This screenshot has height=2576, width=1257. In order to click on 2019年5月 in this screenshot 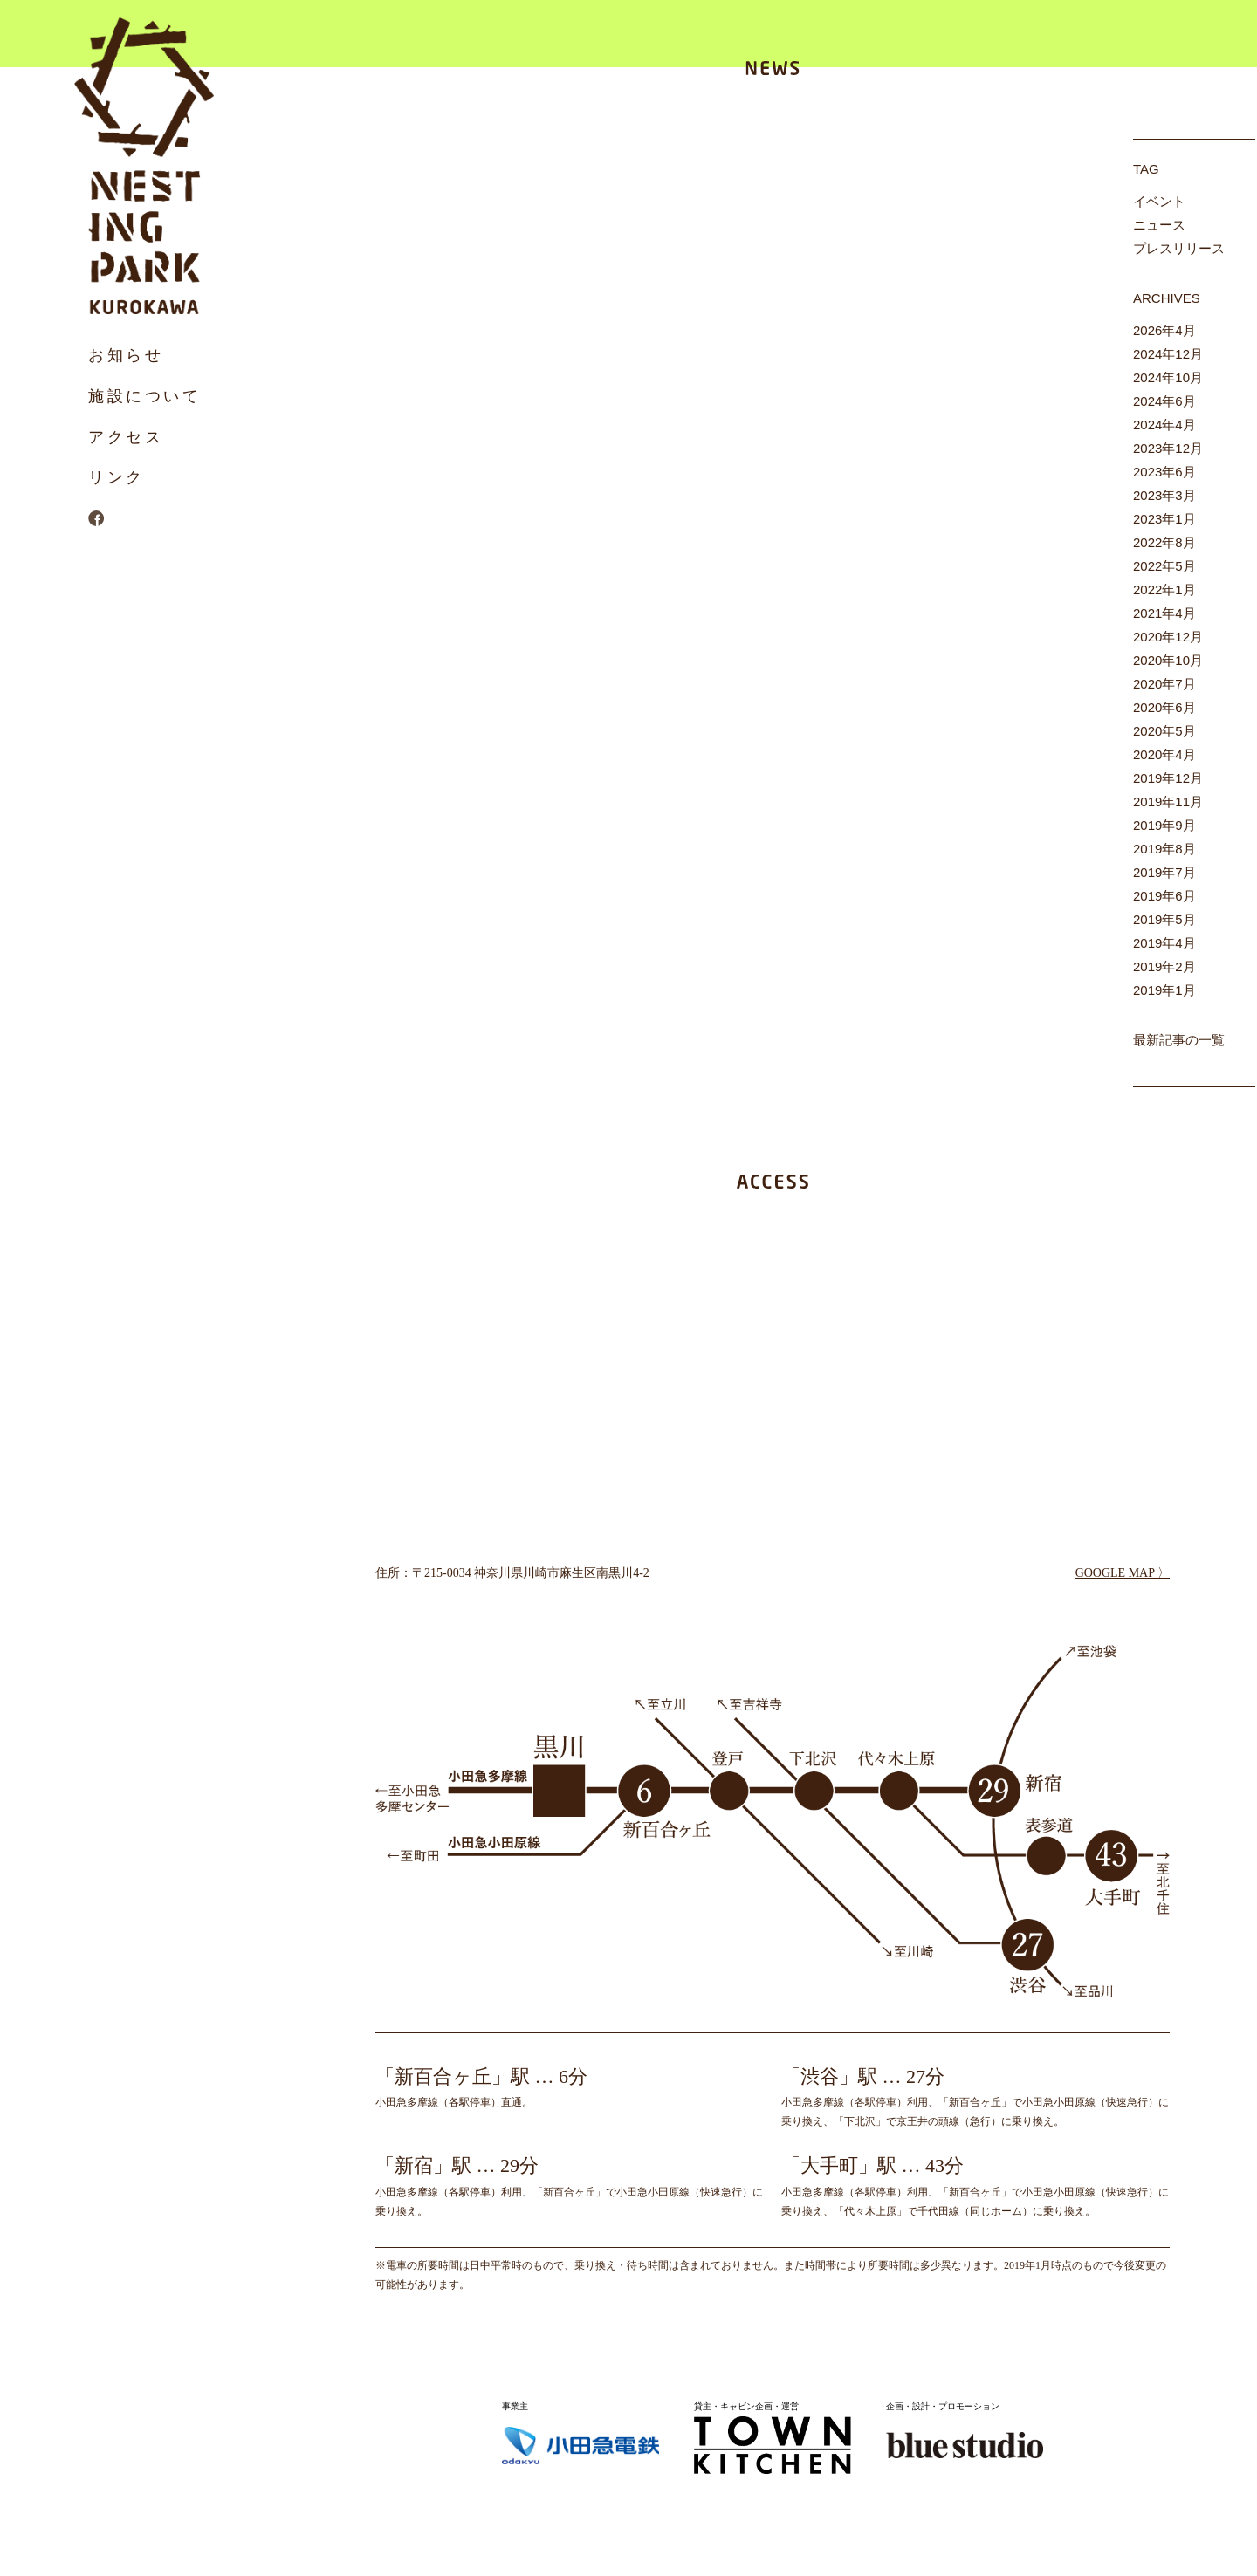, I will do `click(1164, 919)`.